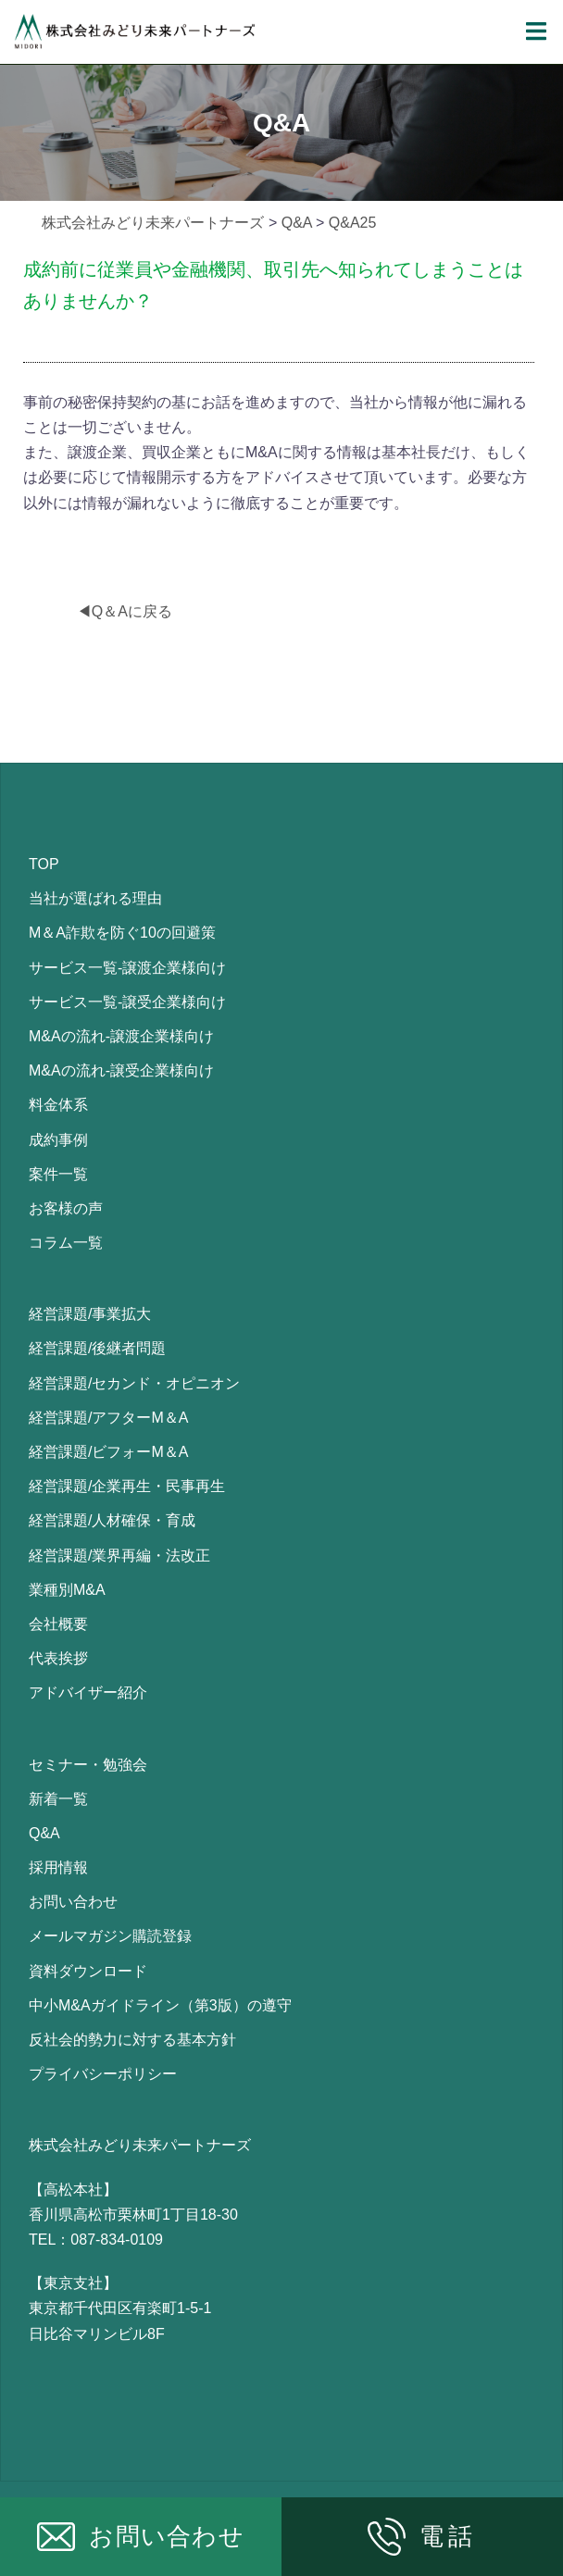  Describe the element at coordinates (297, 222) in the screenshot. I see `Q&A` at that location.